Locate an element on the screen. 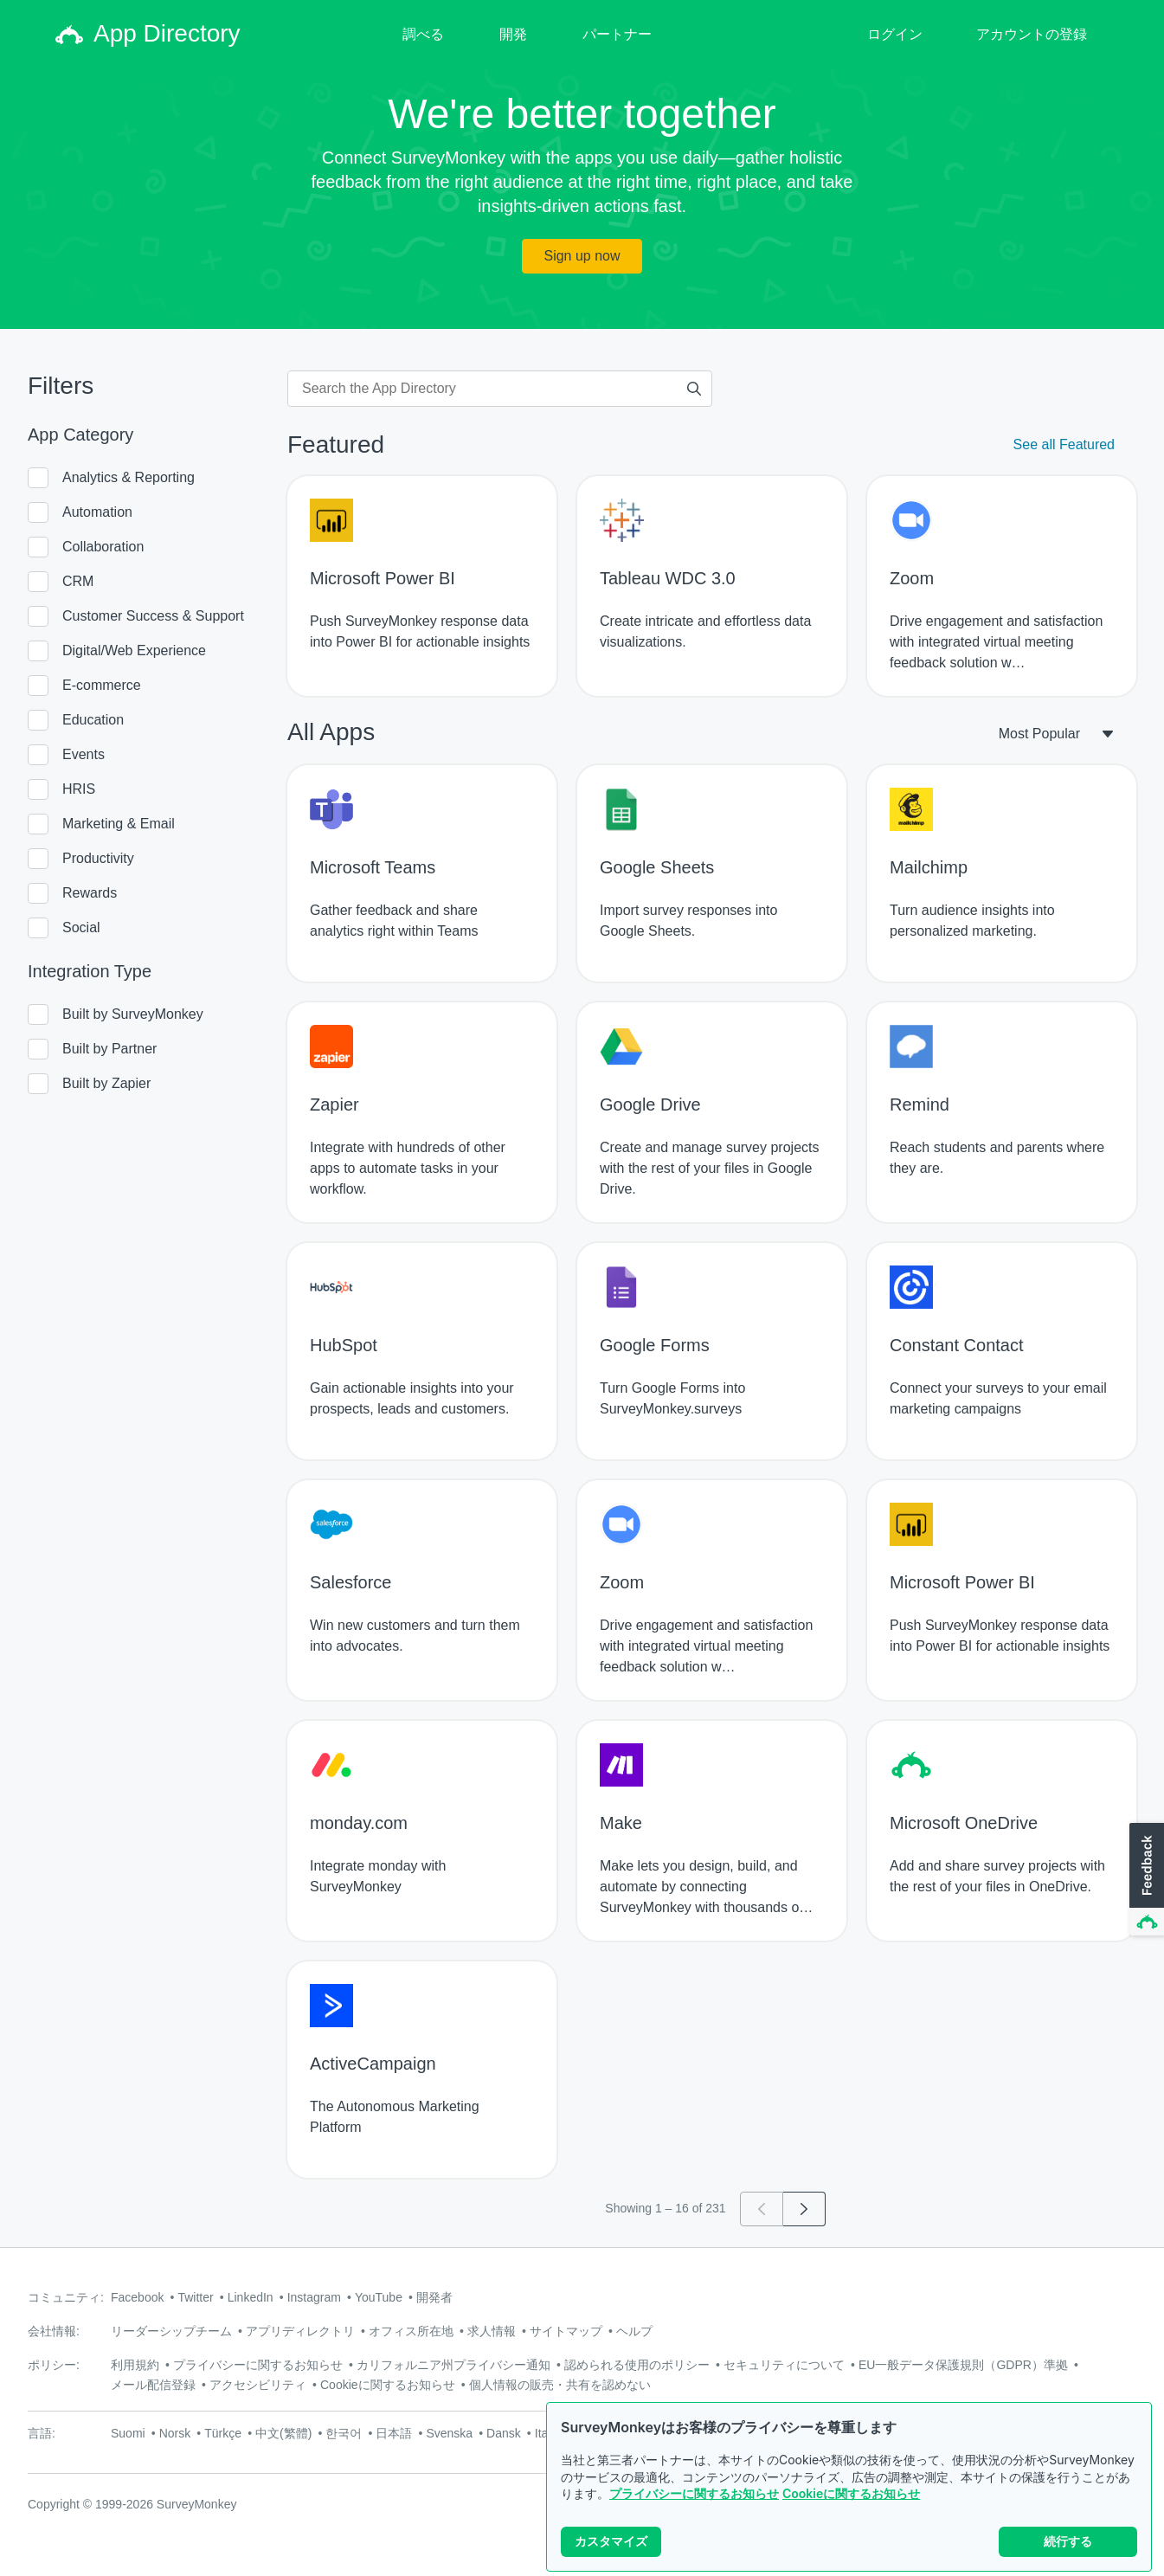 The height and width of the screenshot is (2576, 1164). Norsk is located at coordinates (175, 2433).